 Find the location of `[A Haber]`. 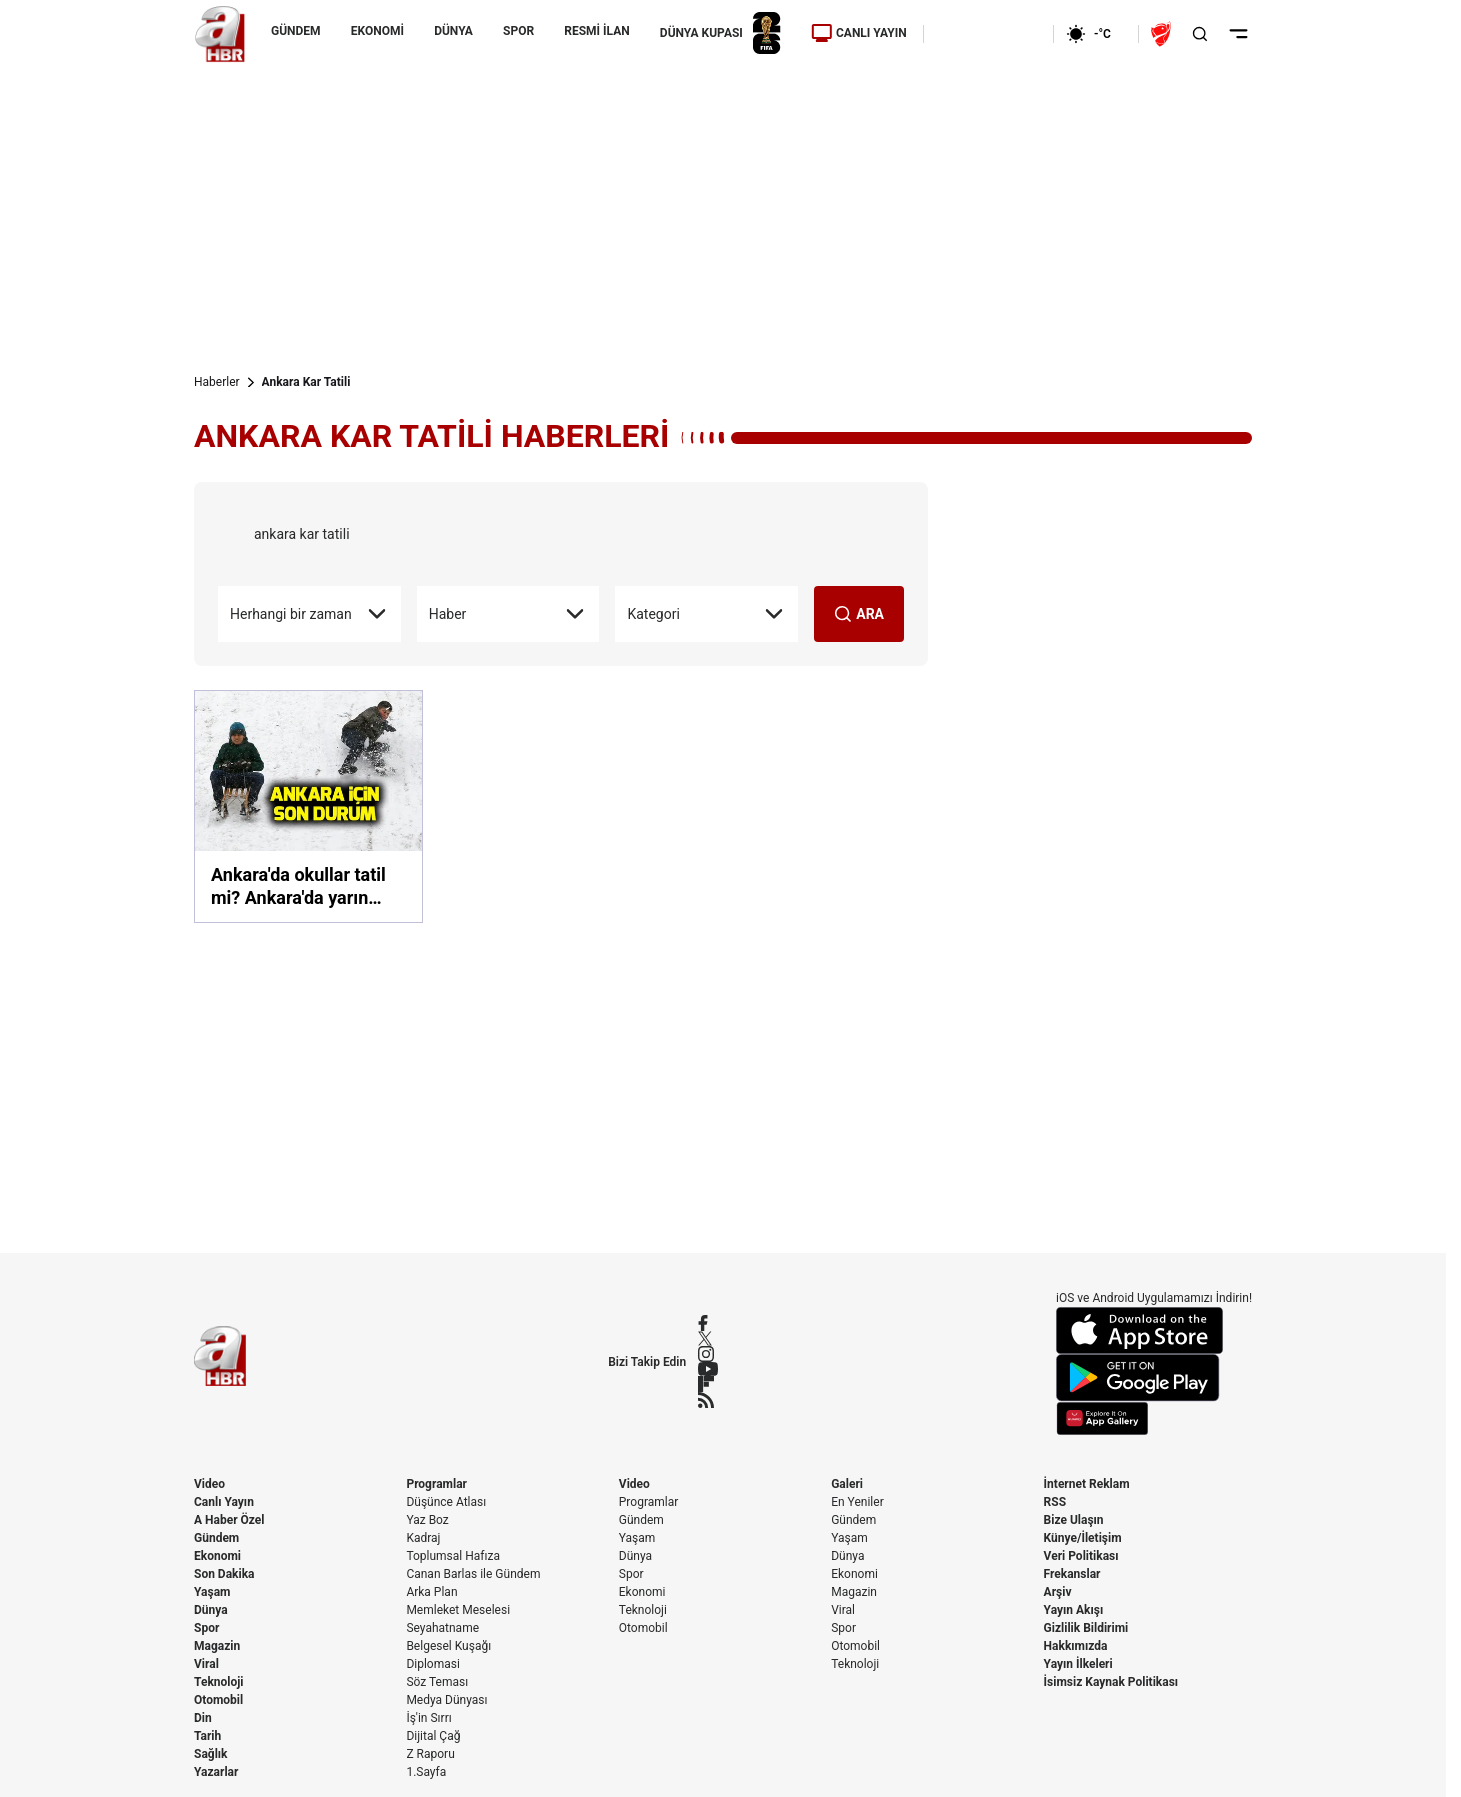

[A Haber] is located at coordinates (220, 34).